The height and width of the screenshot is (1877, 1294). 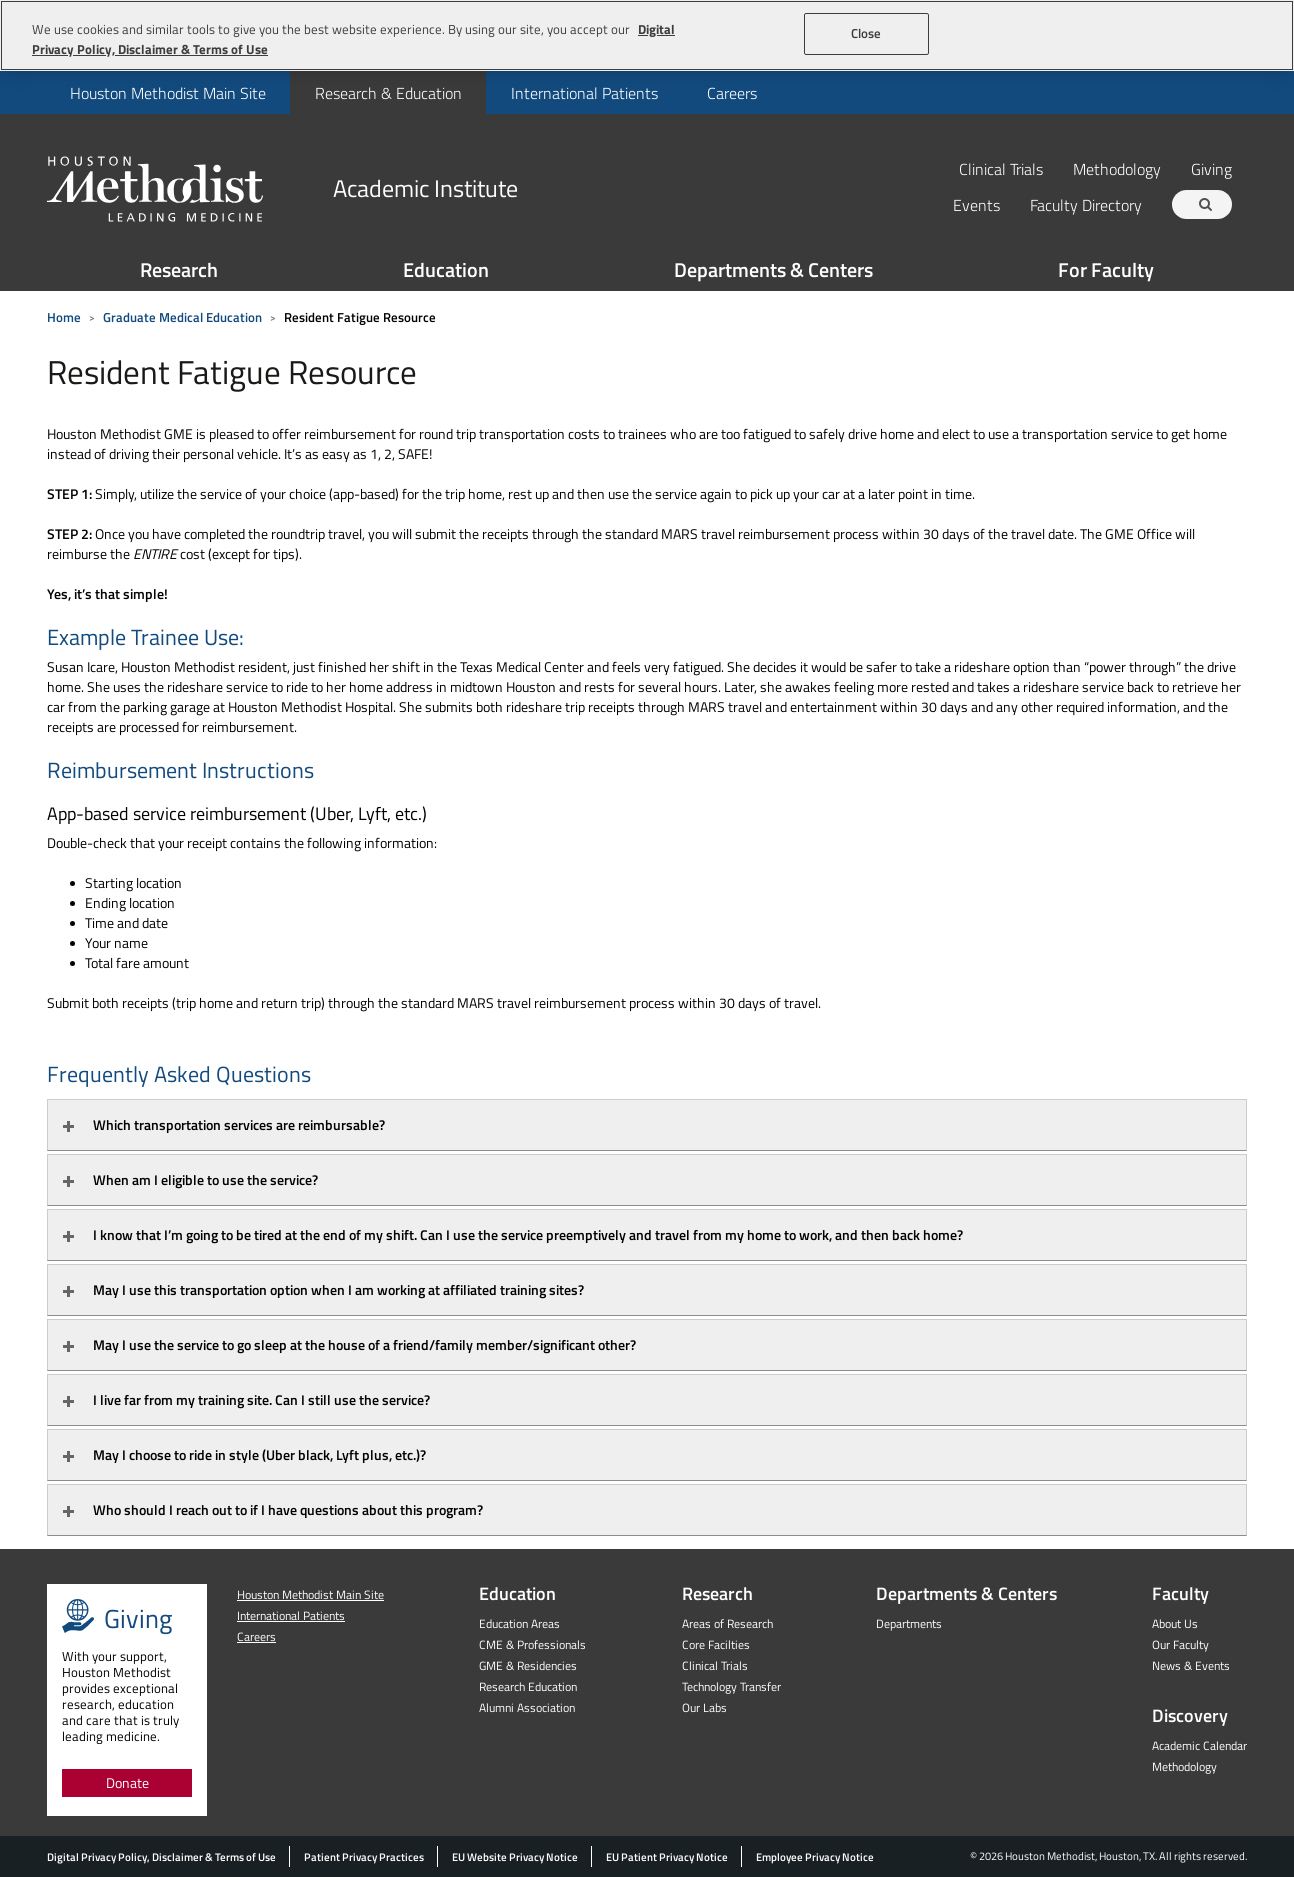 What do you see at coordinates (732, 93) in the screenshot?
I see `Careers` at bounding box center [732, 93].